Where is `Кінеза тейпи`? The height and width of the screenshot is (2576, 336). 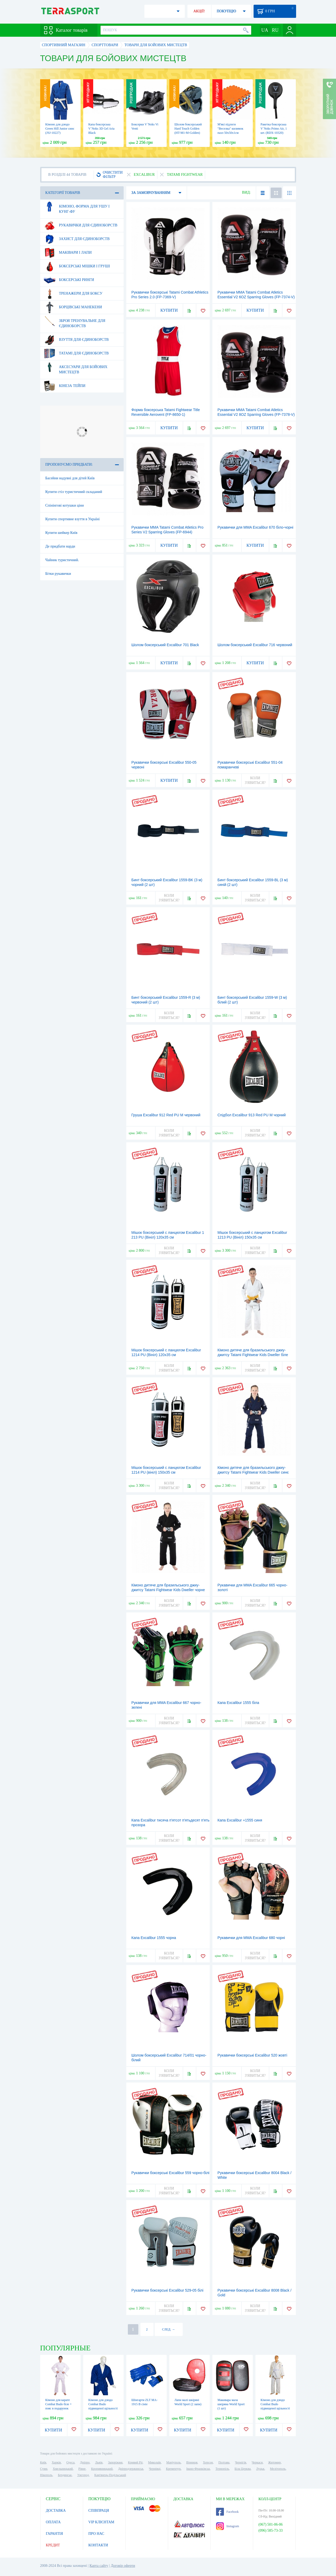 Кінеза тейпи is located at coordinates (65, 386).